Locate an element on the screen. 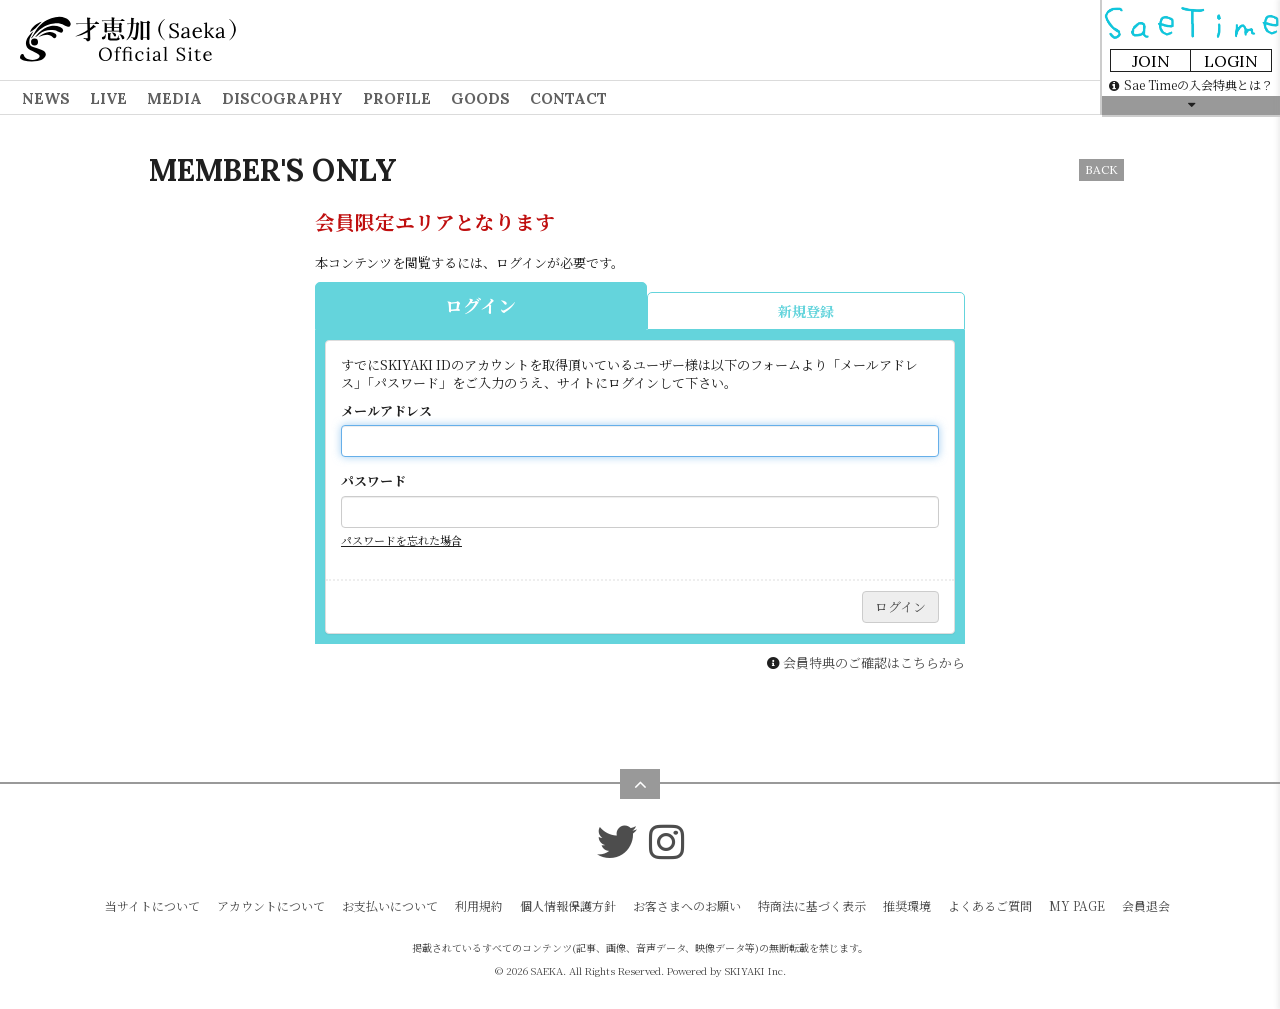 This screenshot has height=1009, width=1280. Sae Timeの入会特典とは？ is located at coordinates (1191, 84).